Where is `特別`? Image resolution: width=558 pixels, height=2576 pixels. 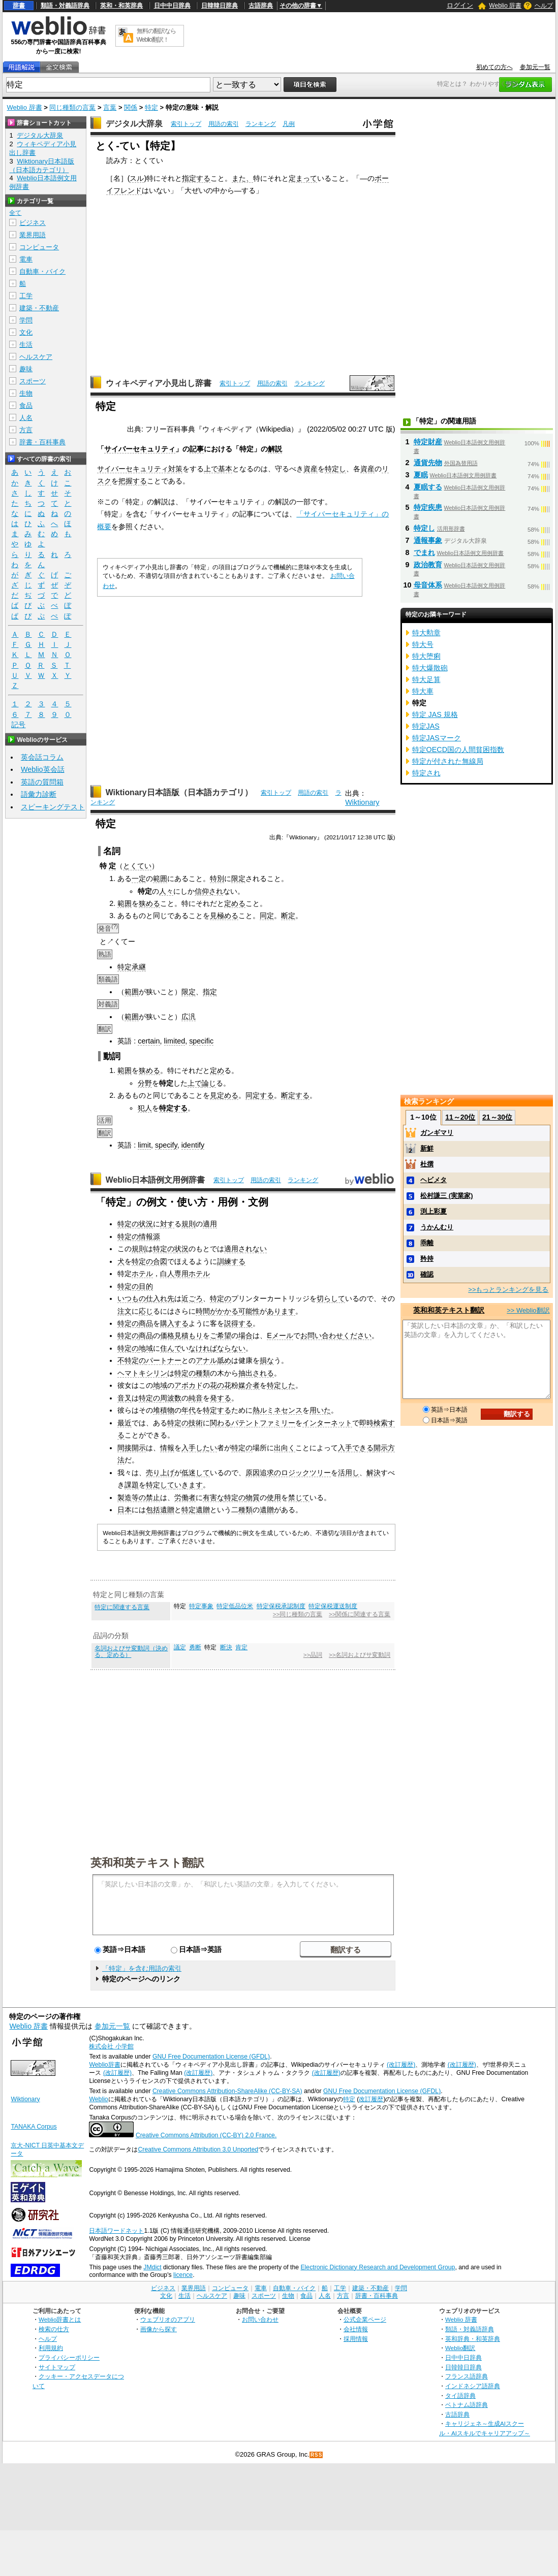 特別 is located at coordinates (217, 878).